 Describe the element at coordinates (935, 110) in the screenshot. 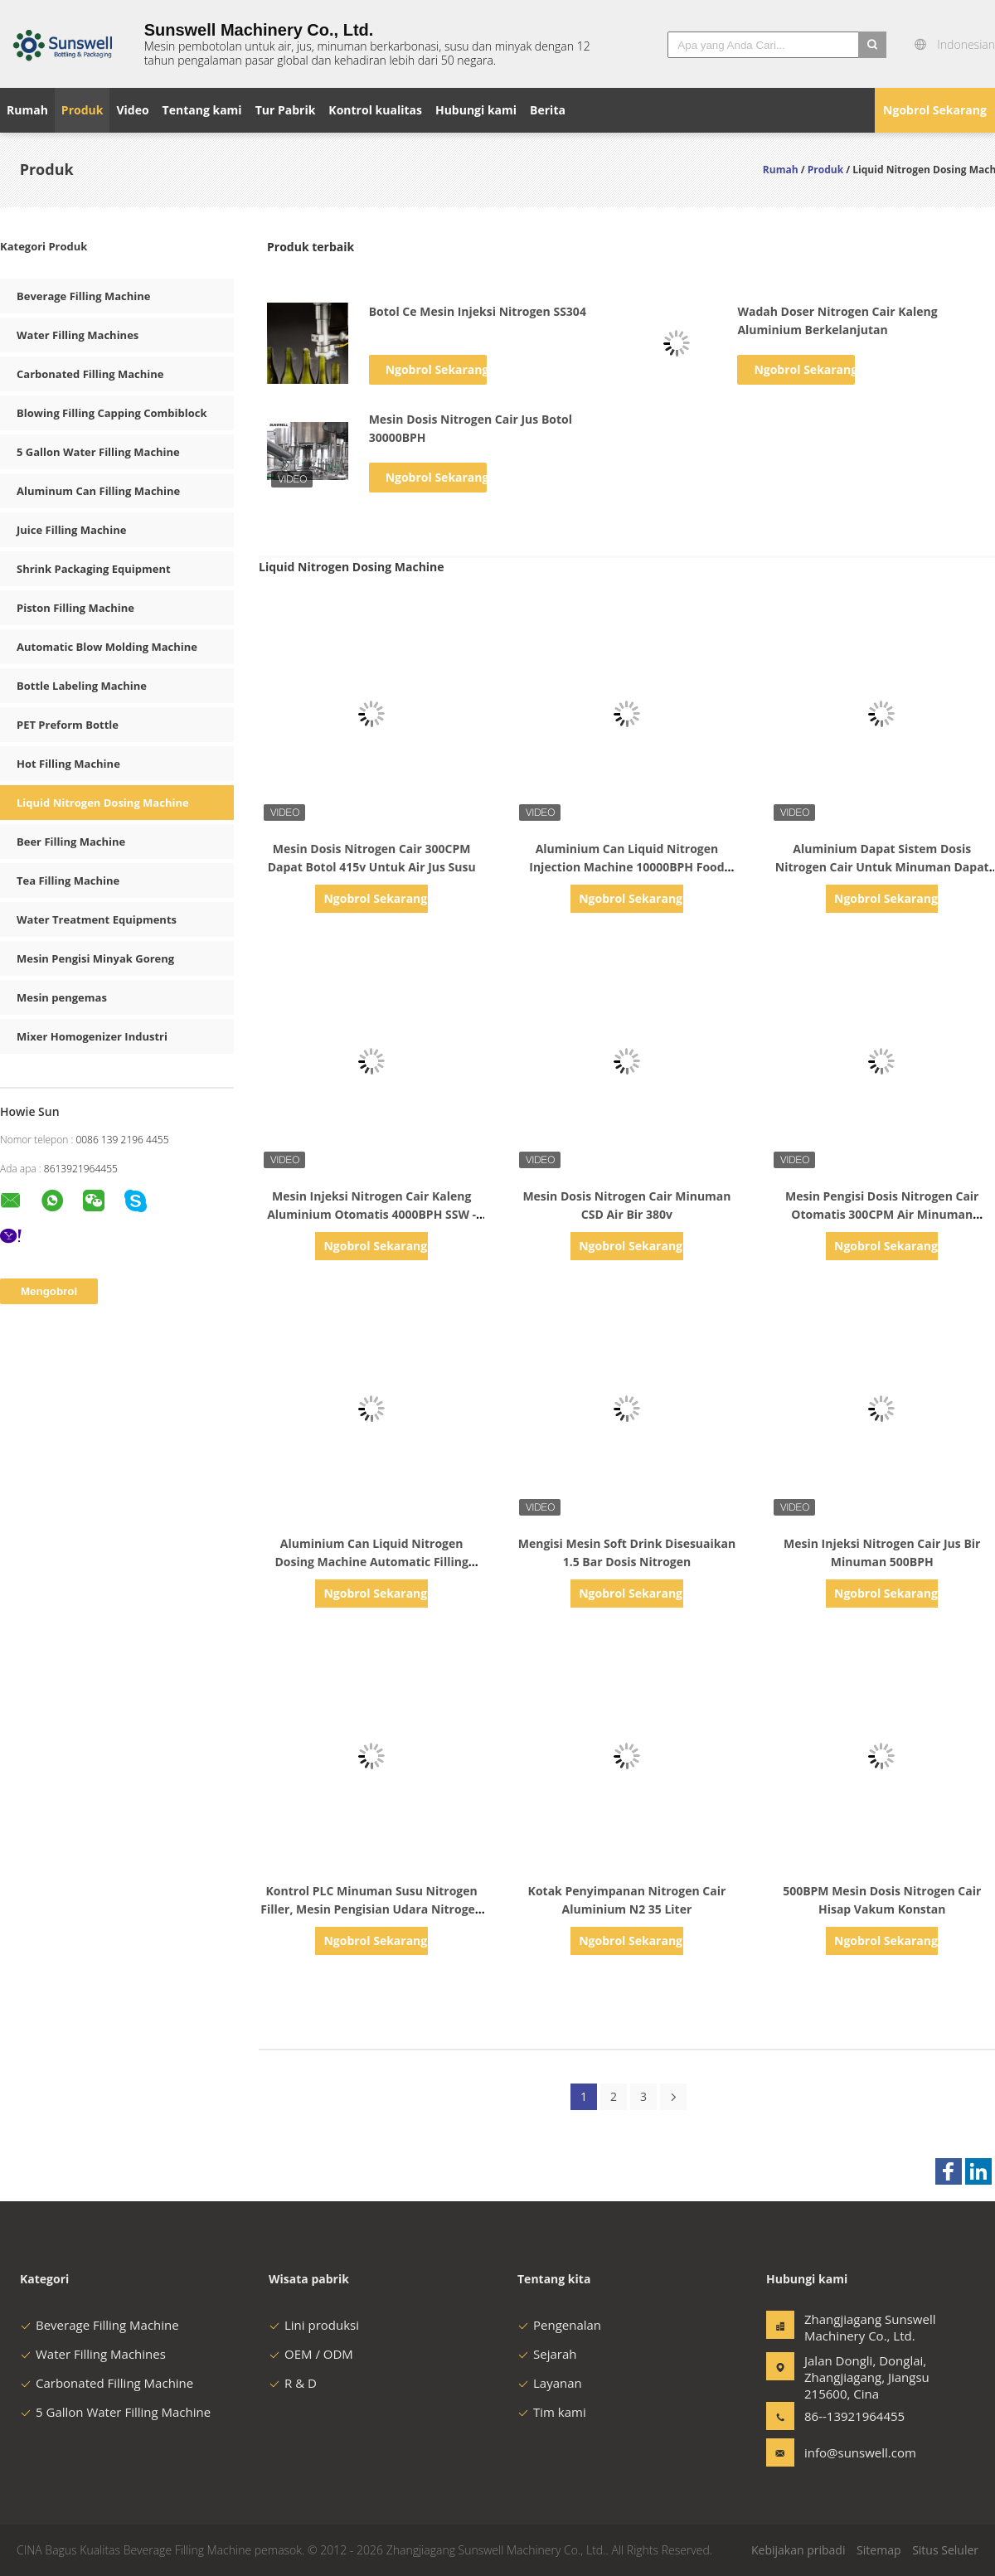

I see `Ngobrol Sekarang` at that location.